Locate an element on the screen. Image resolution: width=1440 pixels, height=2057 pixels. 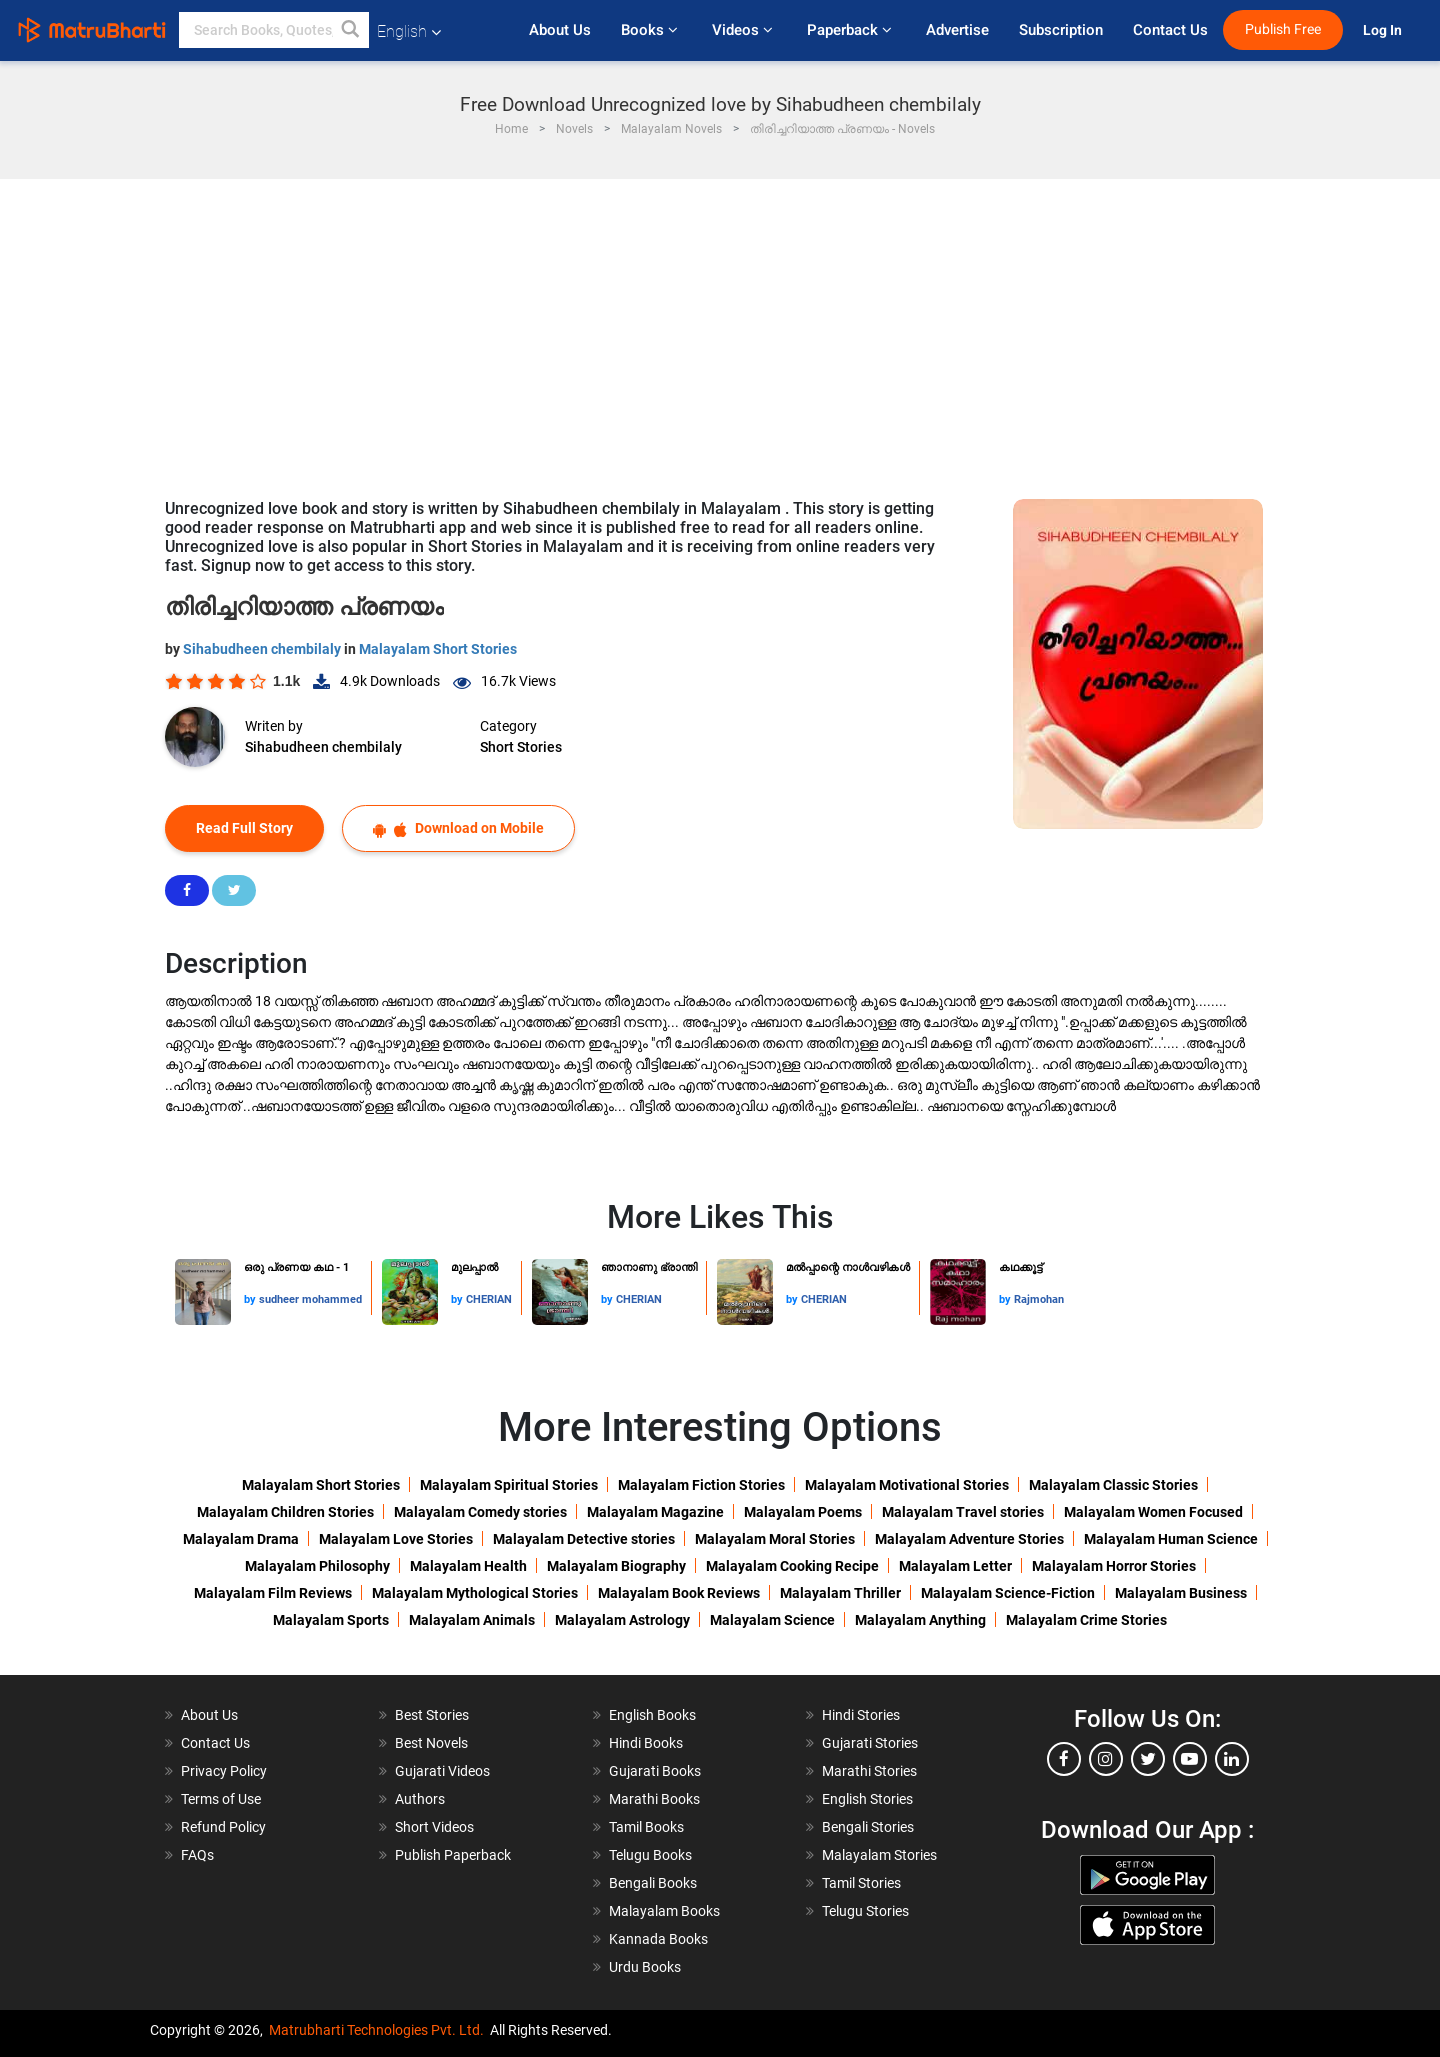
Malayalam Sports is located at coordinates (331, 1620).